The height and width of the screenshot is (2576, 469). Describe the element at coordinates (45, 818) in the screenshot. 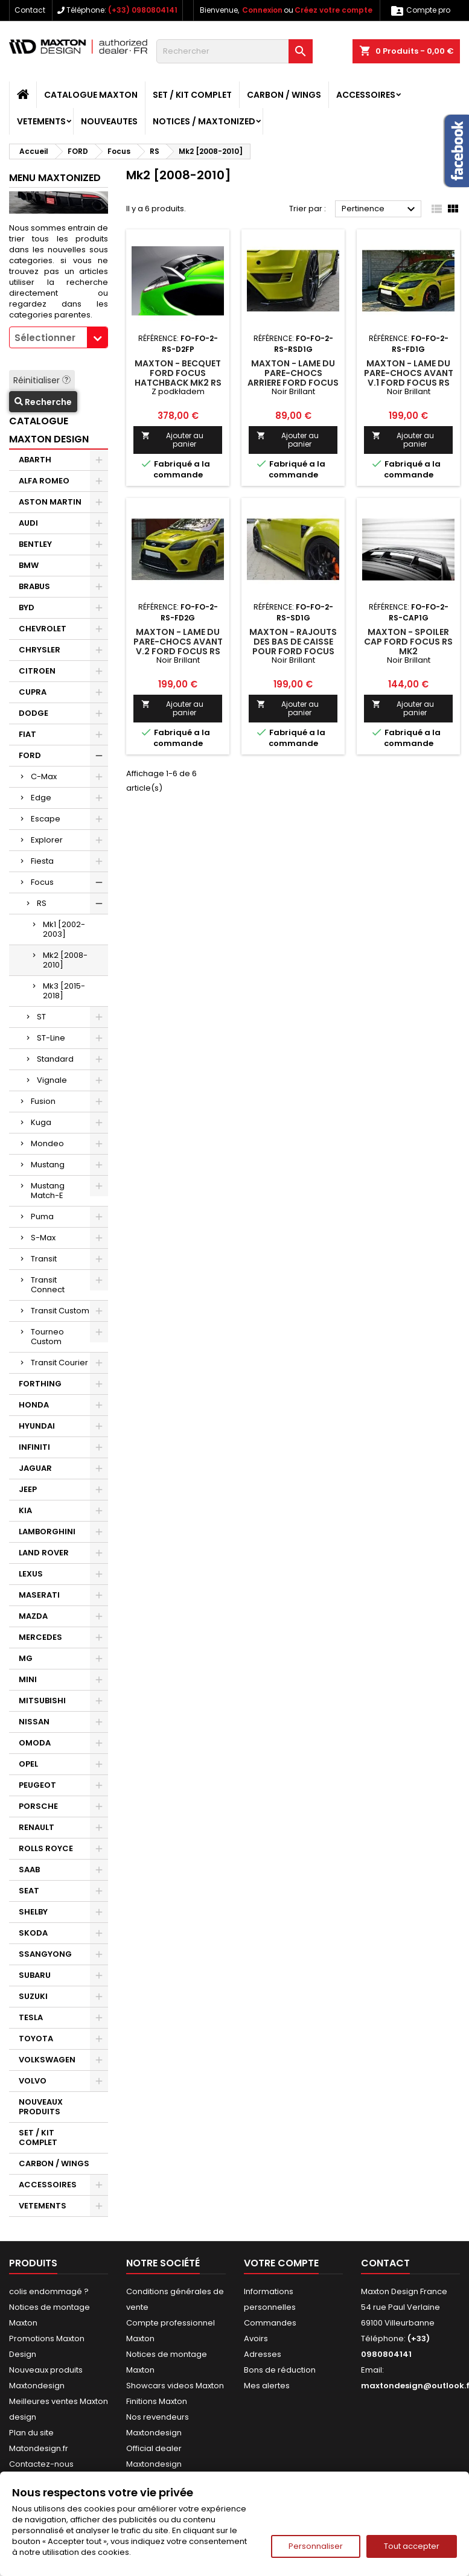

I see `Escape` at that location.